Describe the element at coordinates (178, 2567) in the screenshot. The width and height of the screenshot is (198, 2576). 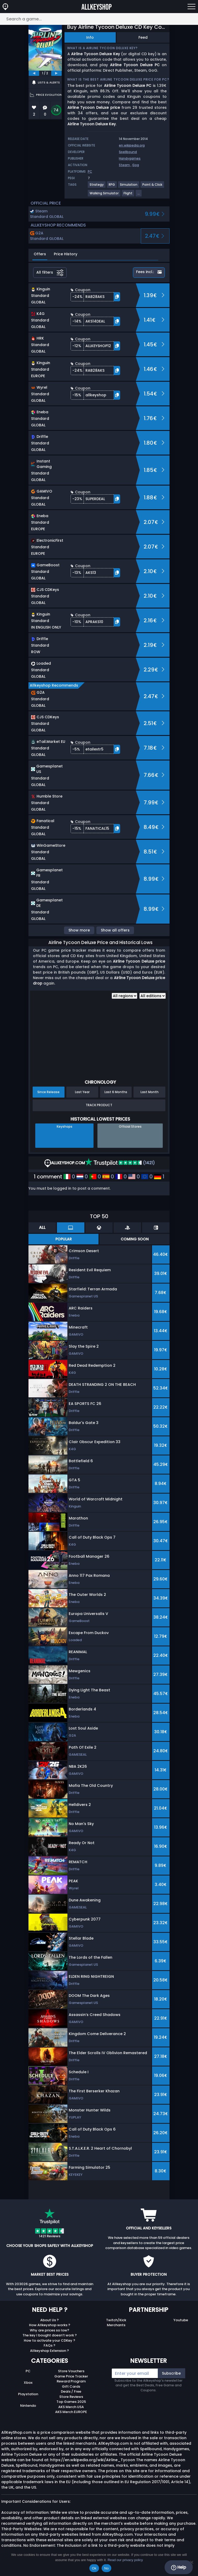
I see `Help` at that location.